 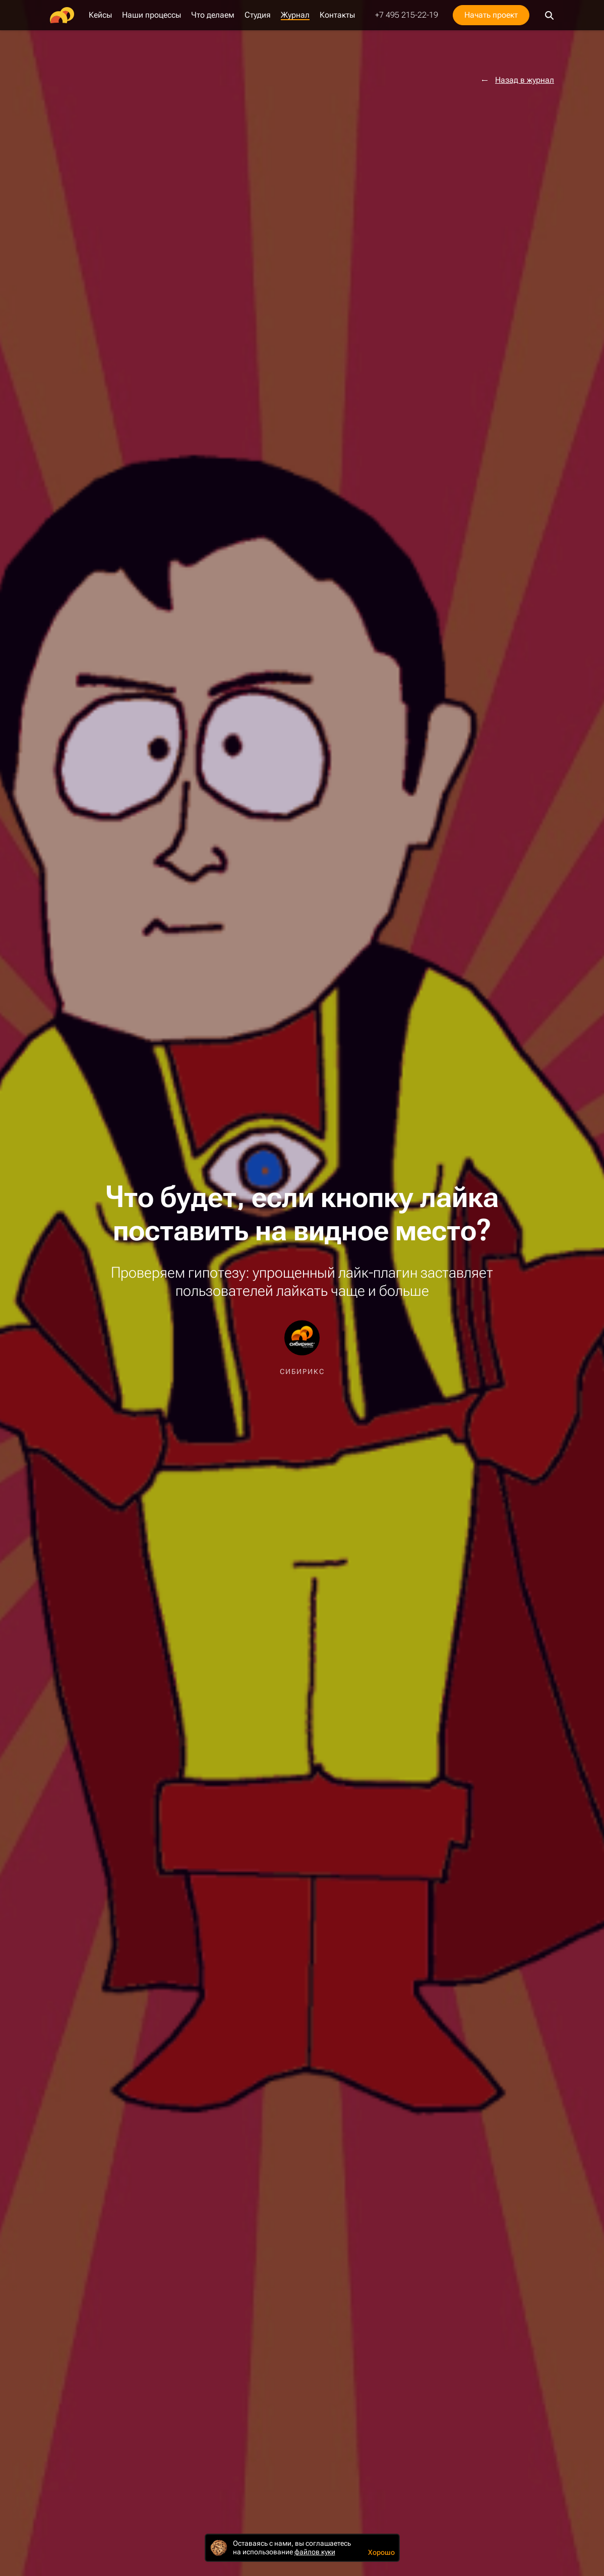 I want to click on Наши процессы, so click(x=151, y=15).